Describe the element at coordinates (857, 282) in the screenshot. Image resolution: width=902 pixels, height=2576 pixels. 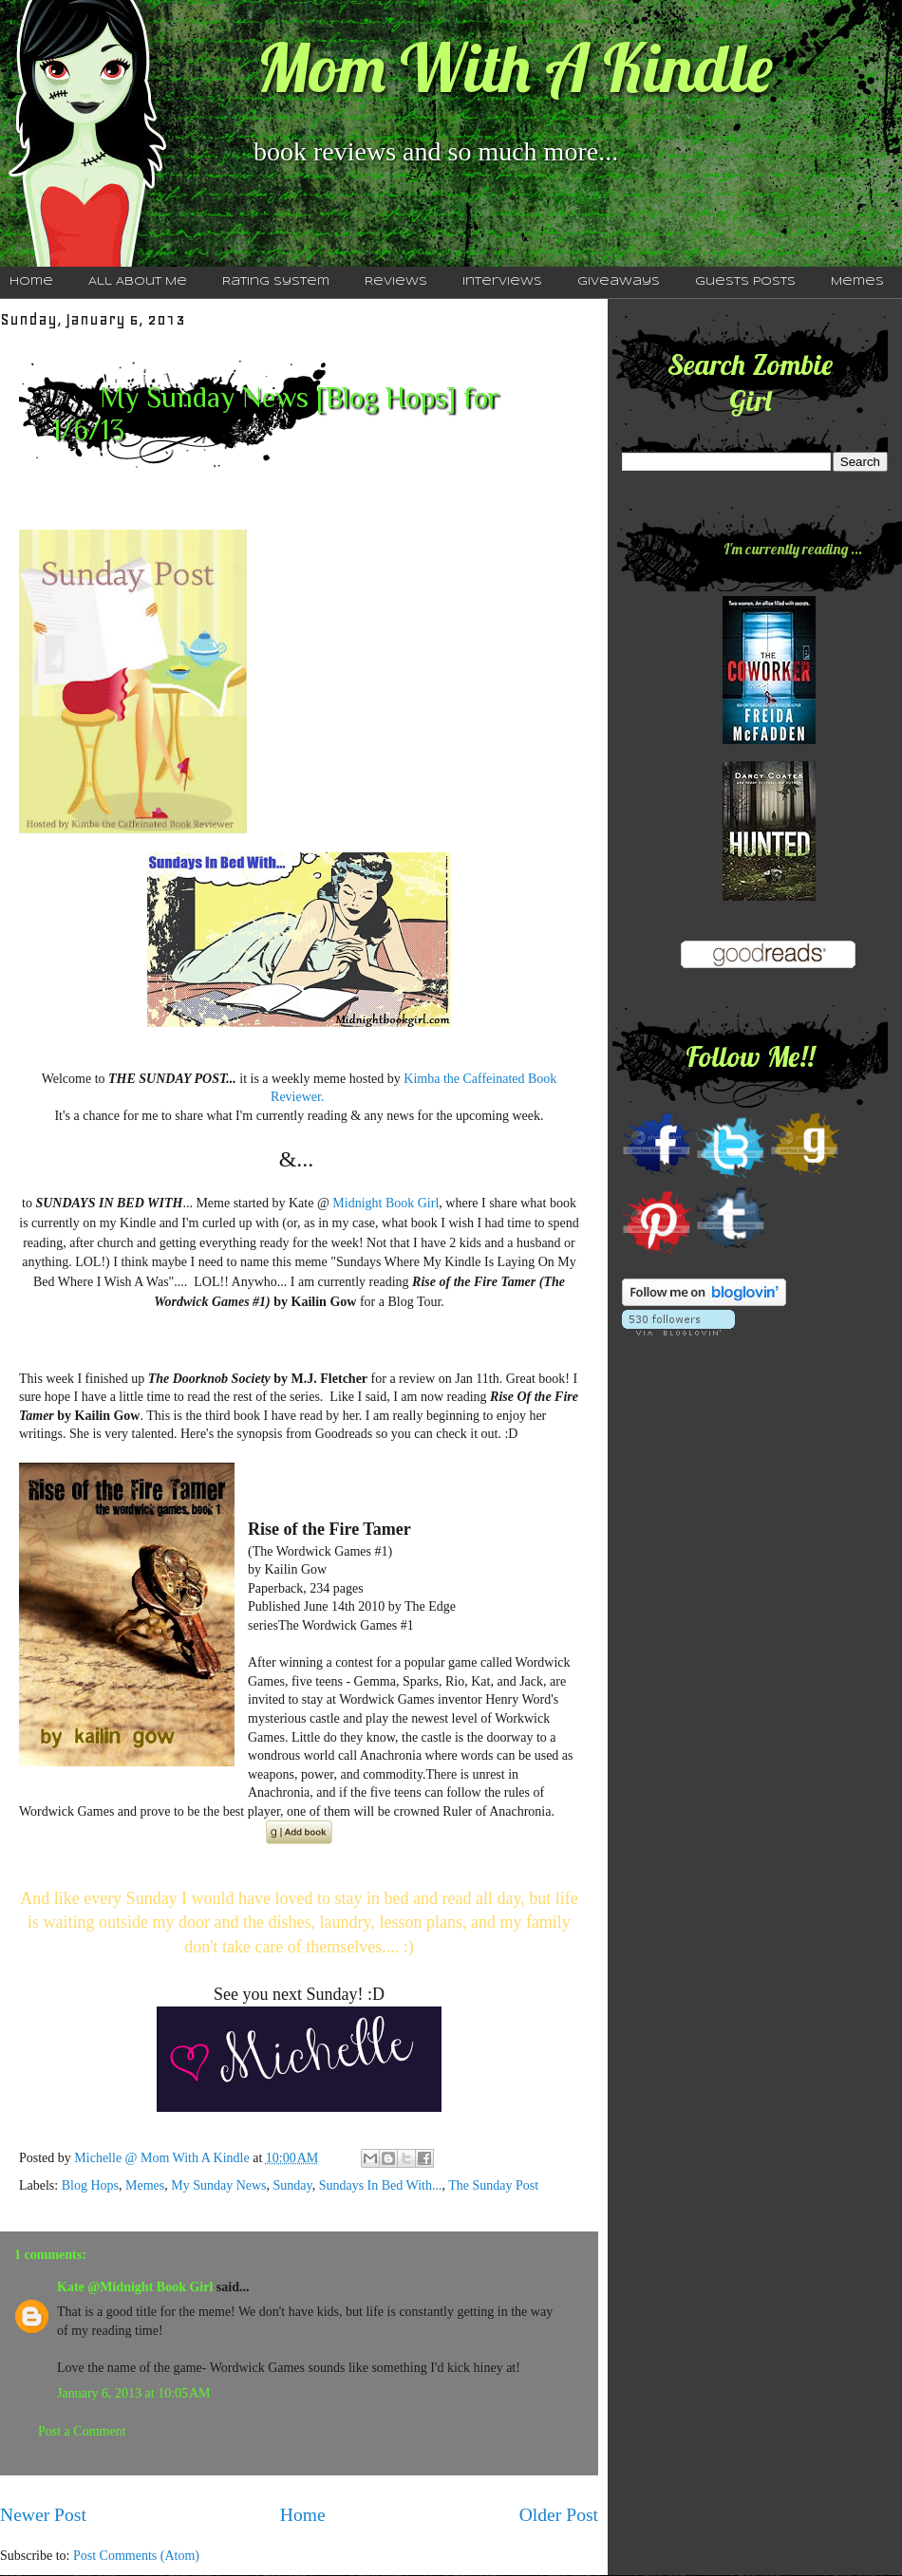
I see `Memes` at that location.